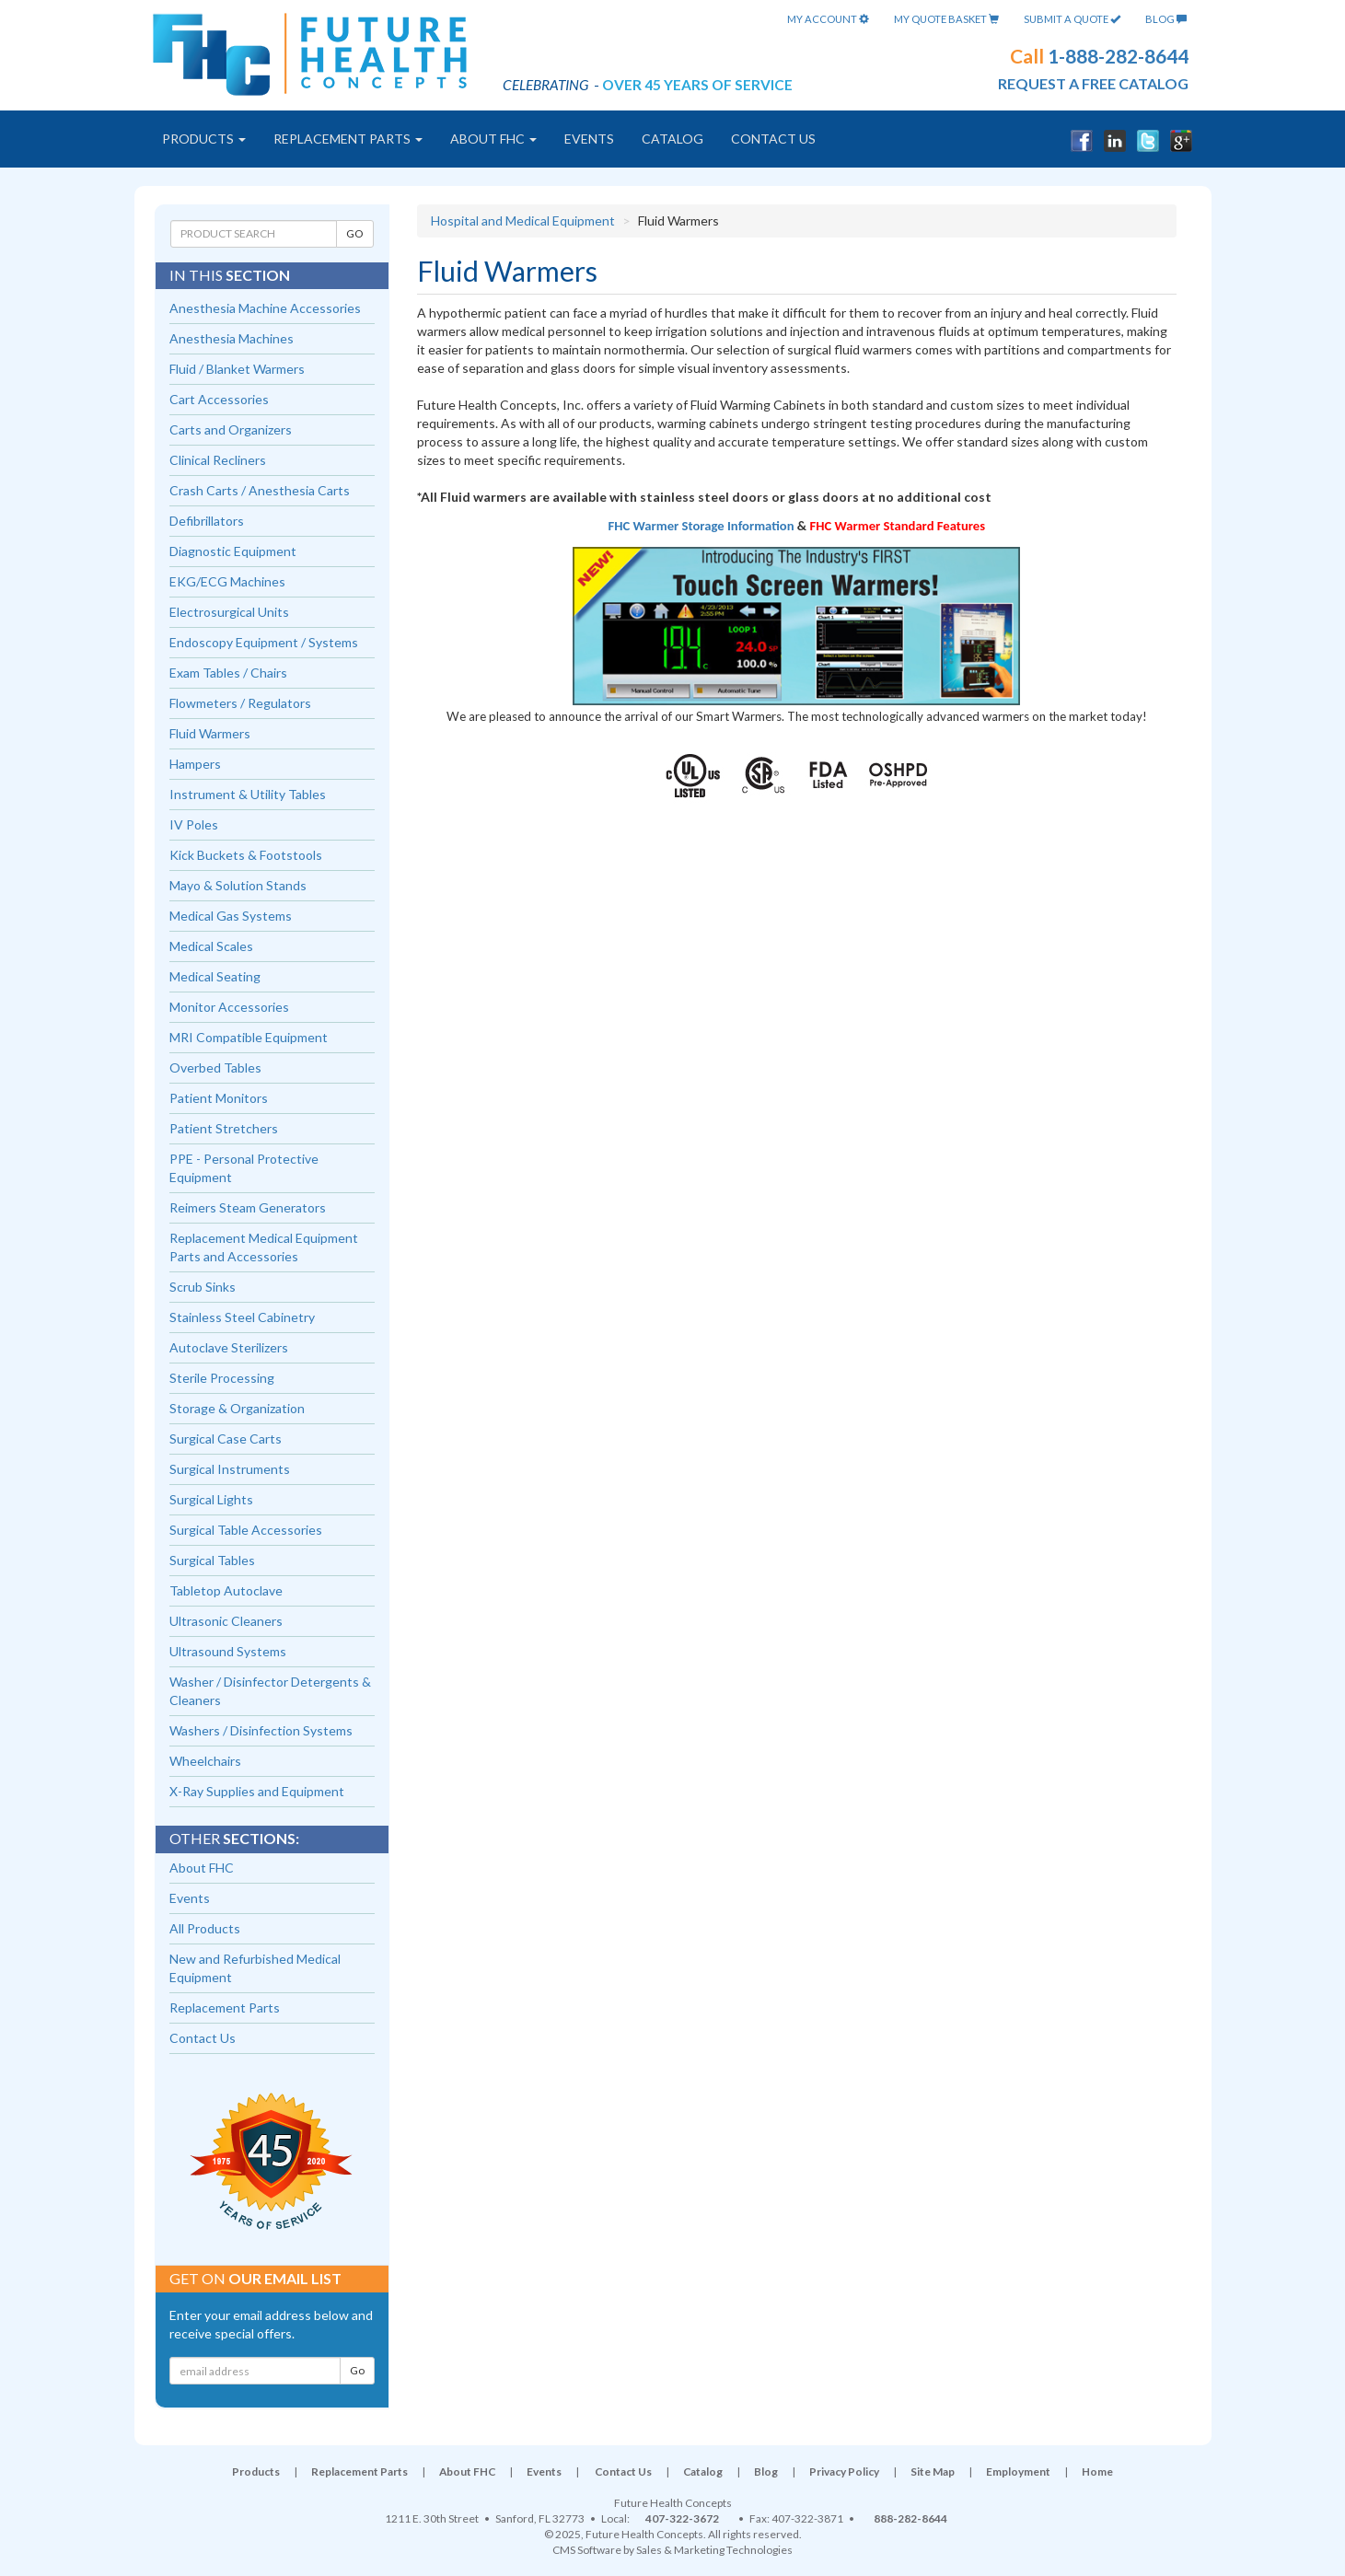  Describe the element at coordinates (263, 642) in the screenshot. I see `Endoscopy Equipment / Systems` at that location.